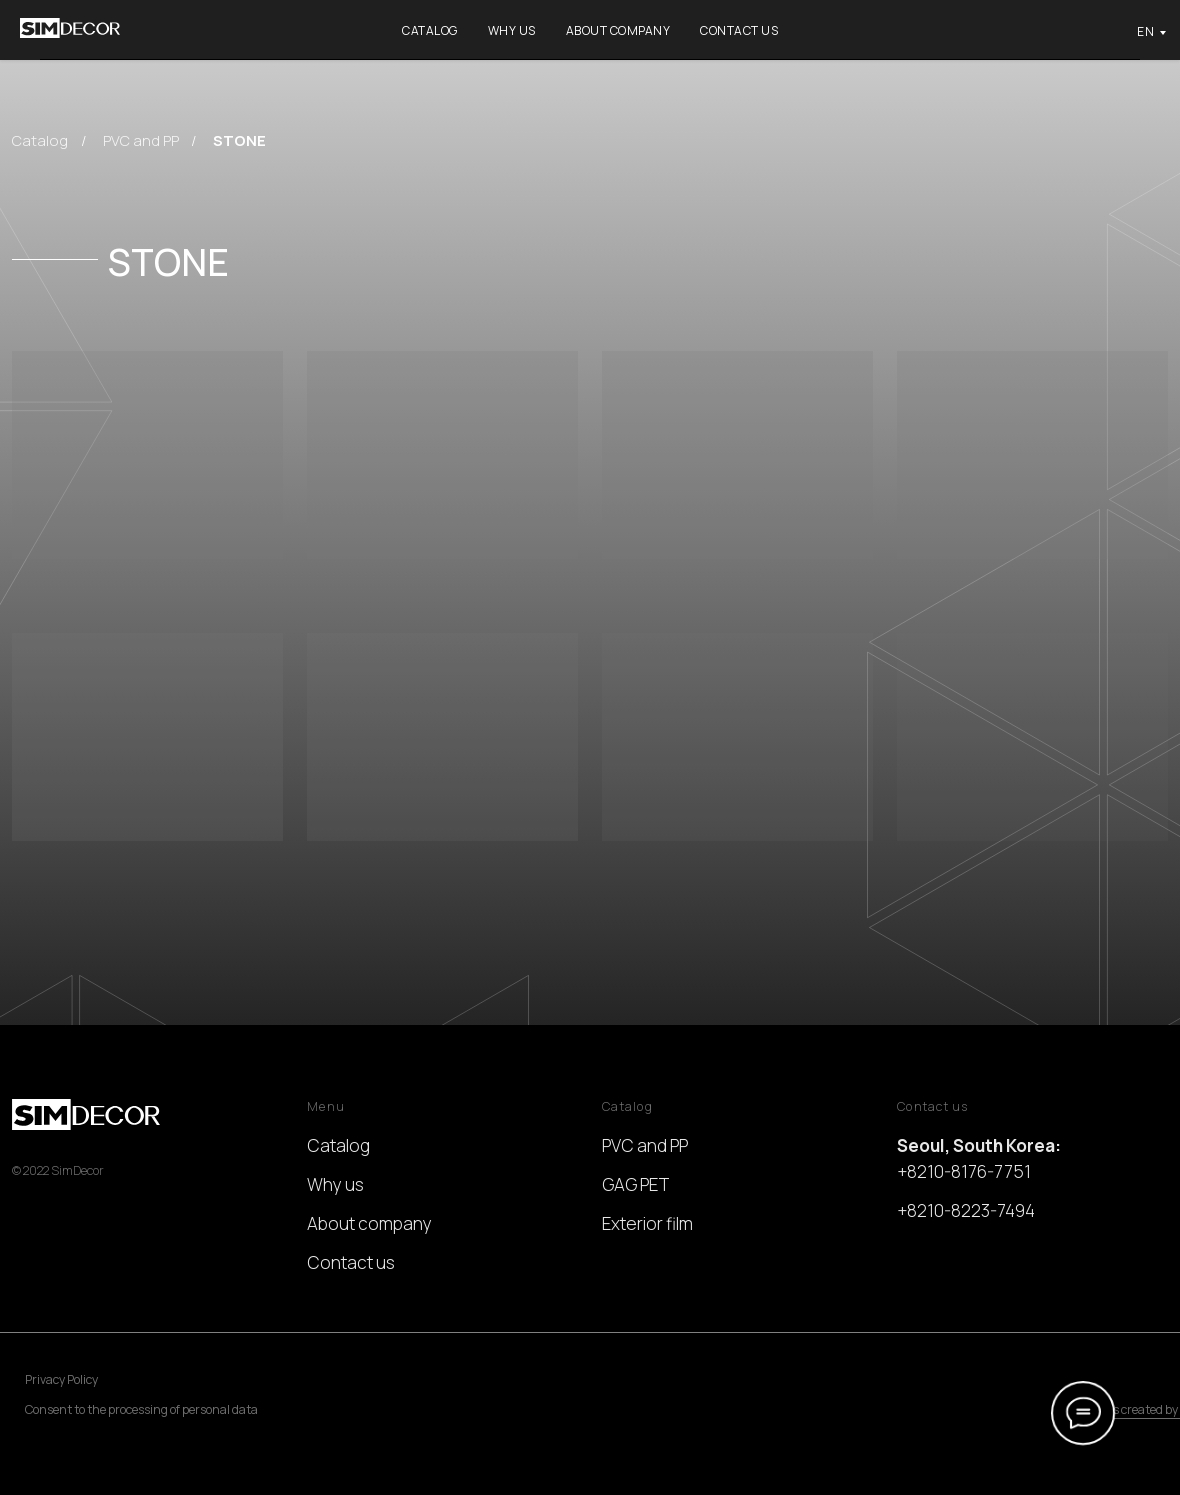  Describe the element at coordinates (239, 140) in the screenshot. I see `STONE` at that location.